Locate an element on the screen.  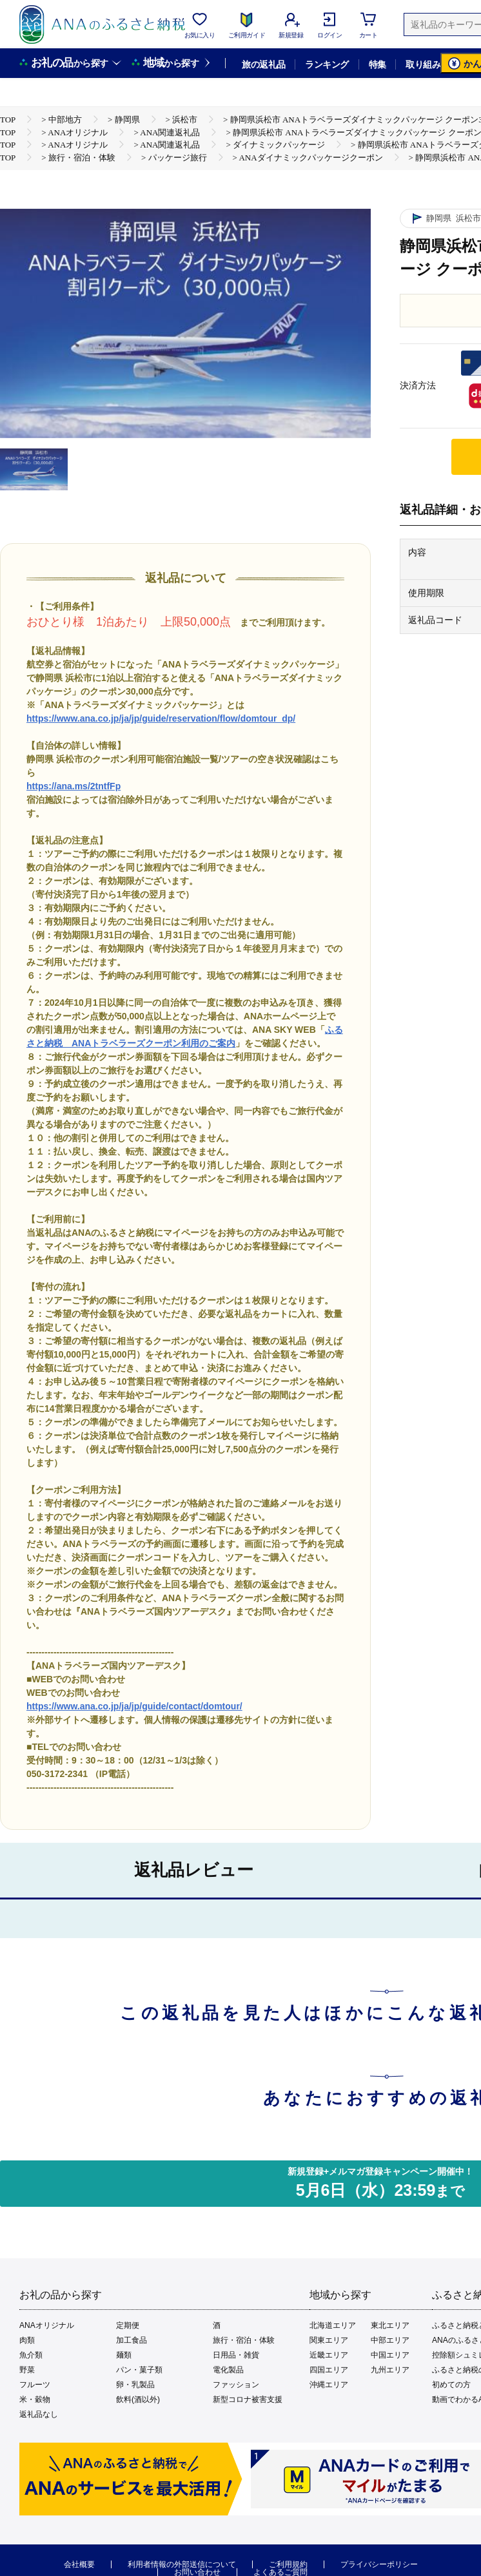
会社概要 is located at coordinates (79, 2564).